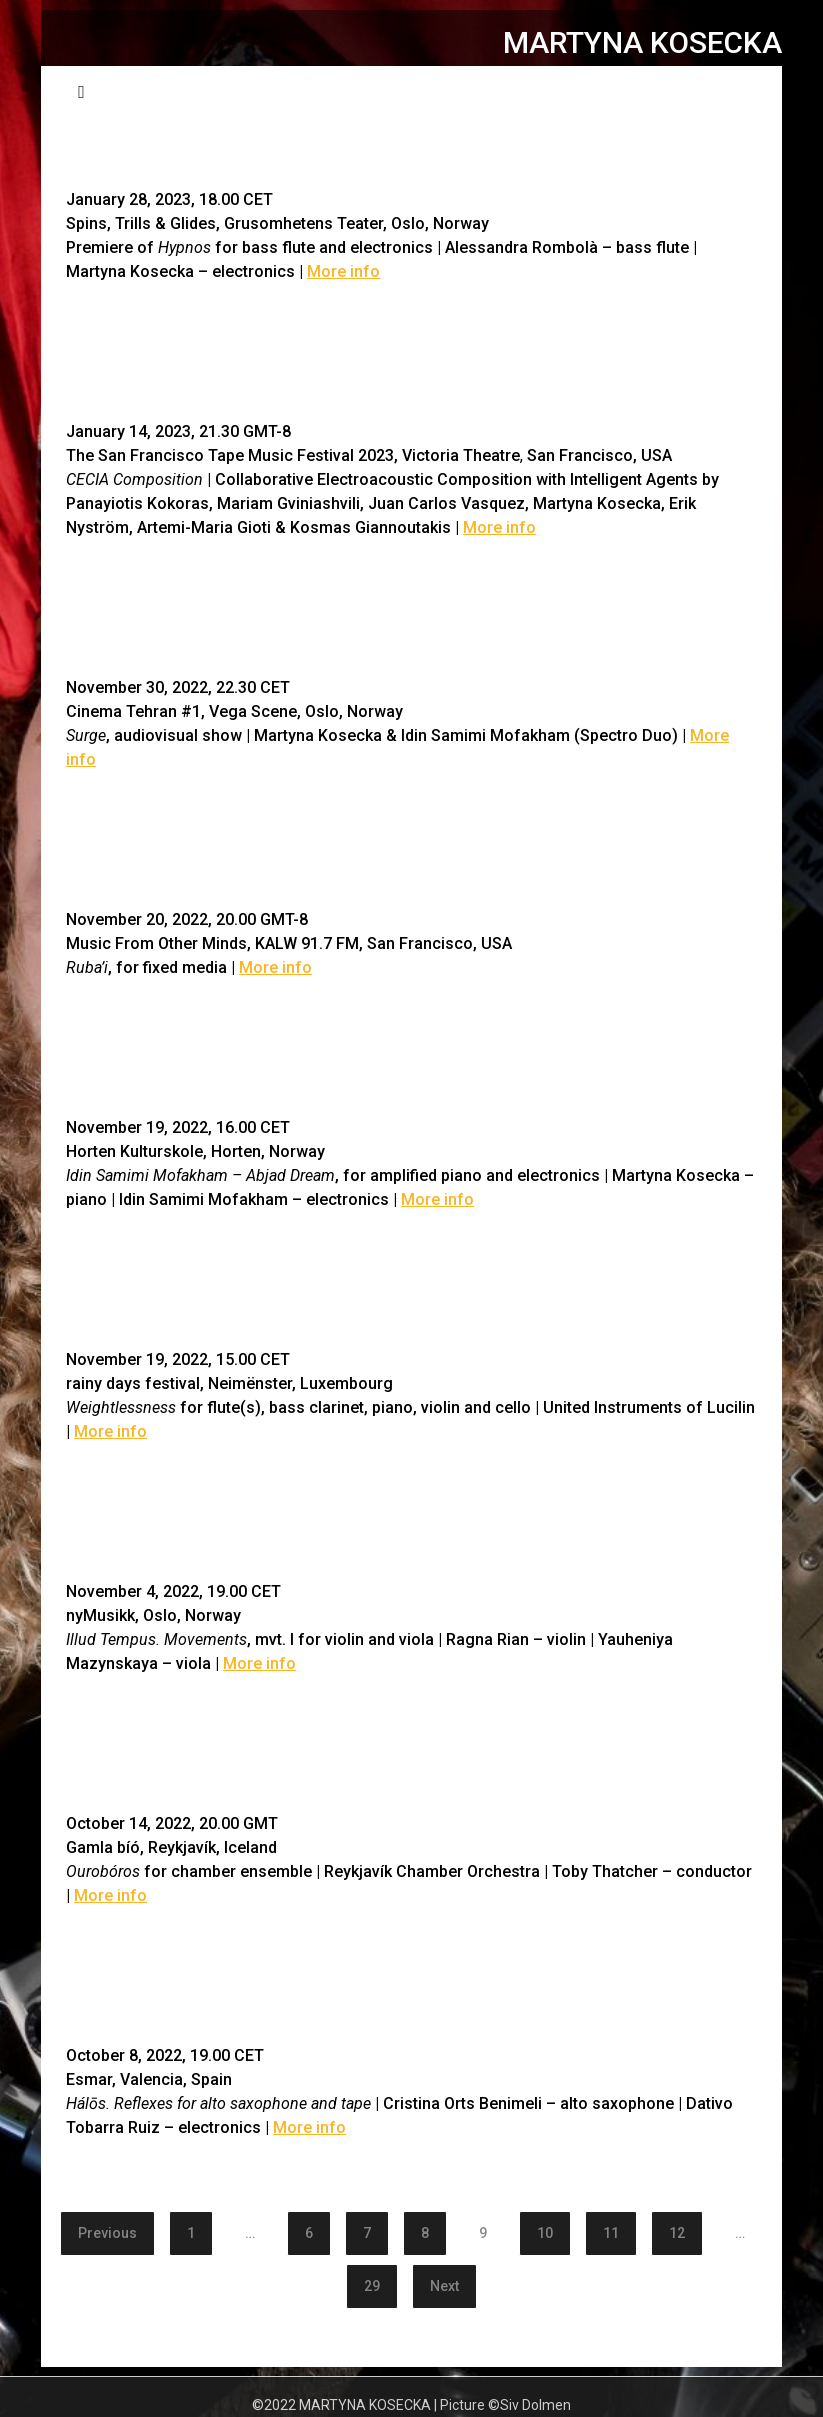 Image resolution: width=823 pixels, height=2417 pixels. Describe the element at coordinates (343, 271) in the screenshot. I see `More info` at that location.